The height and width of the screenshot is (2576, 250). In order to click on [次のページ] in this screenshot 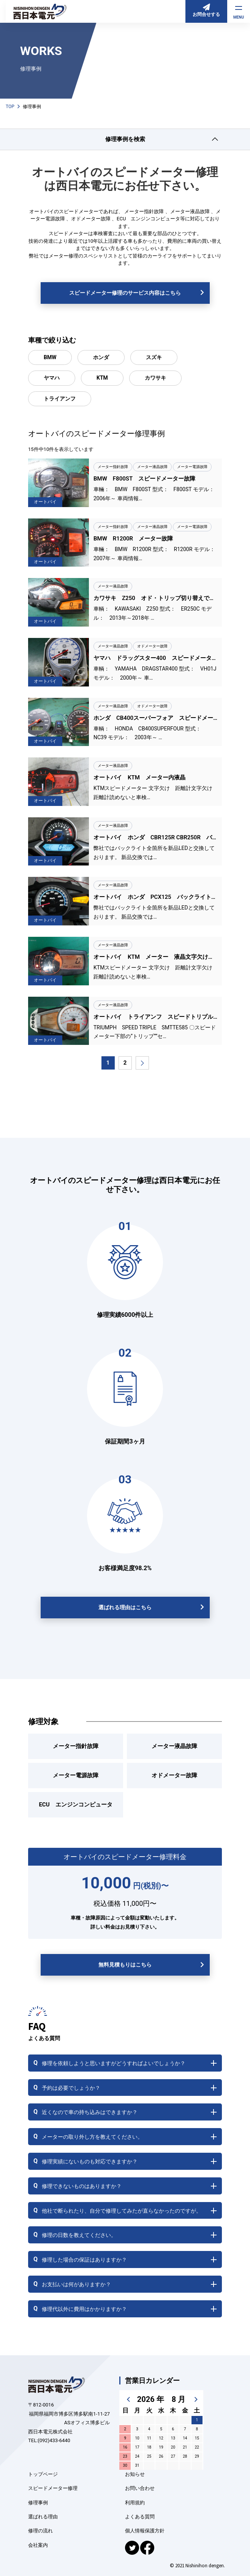, I will do `click(142, 1063)`.